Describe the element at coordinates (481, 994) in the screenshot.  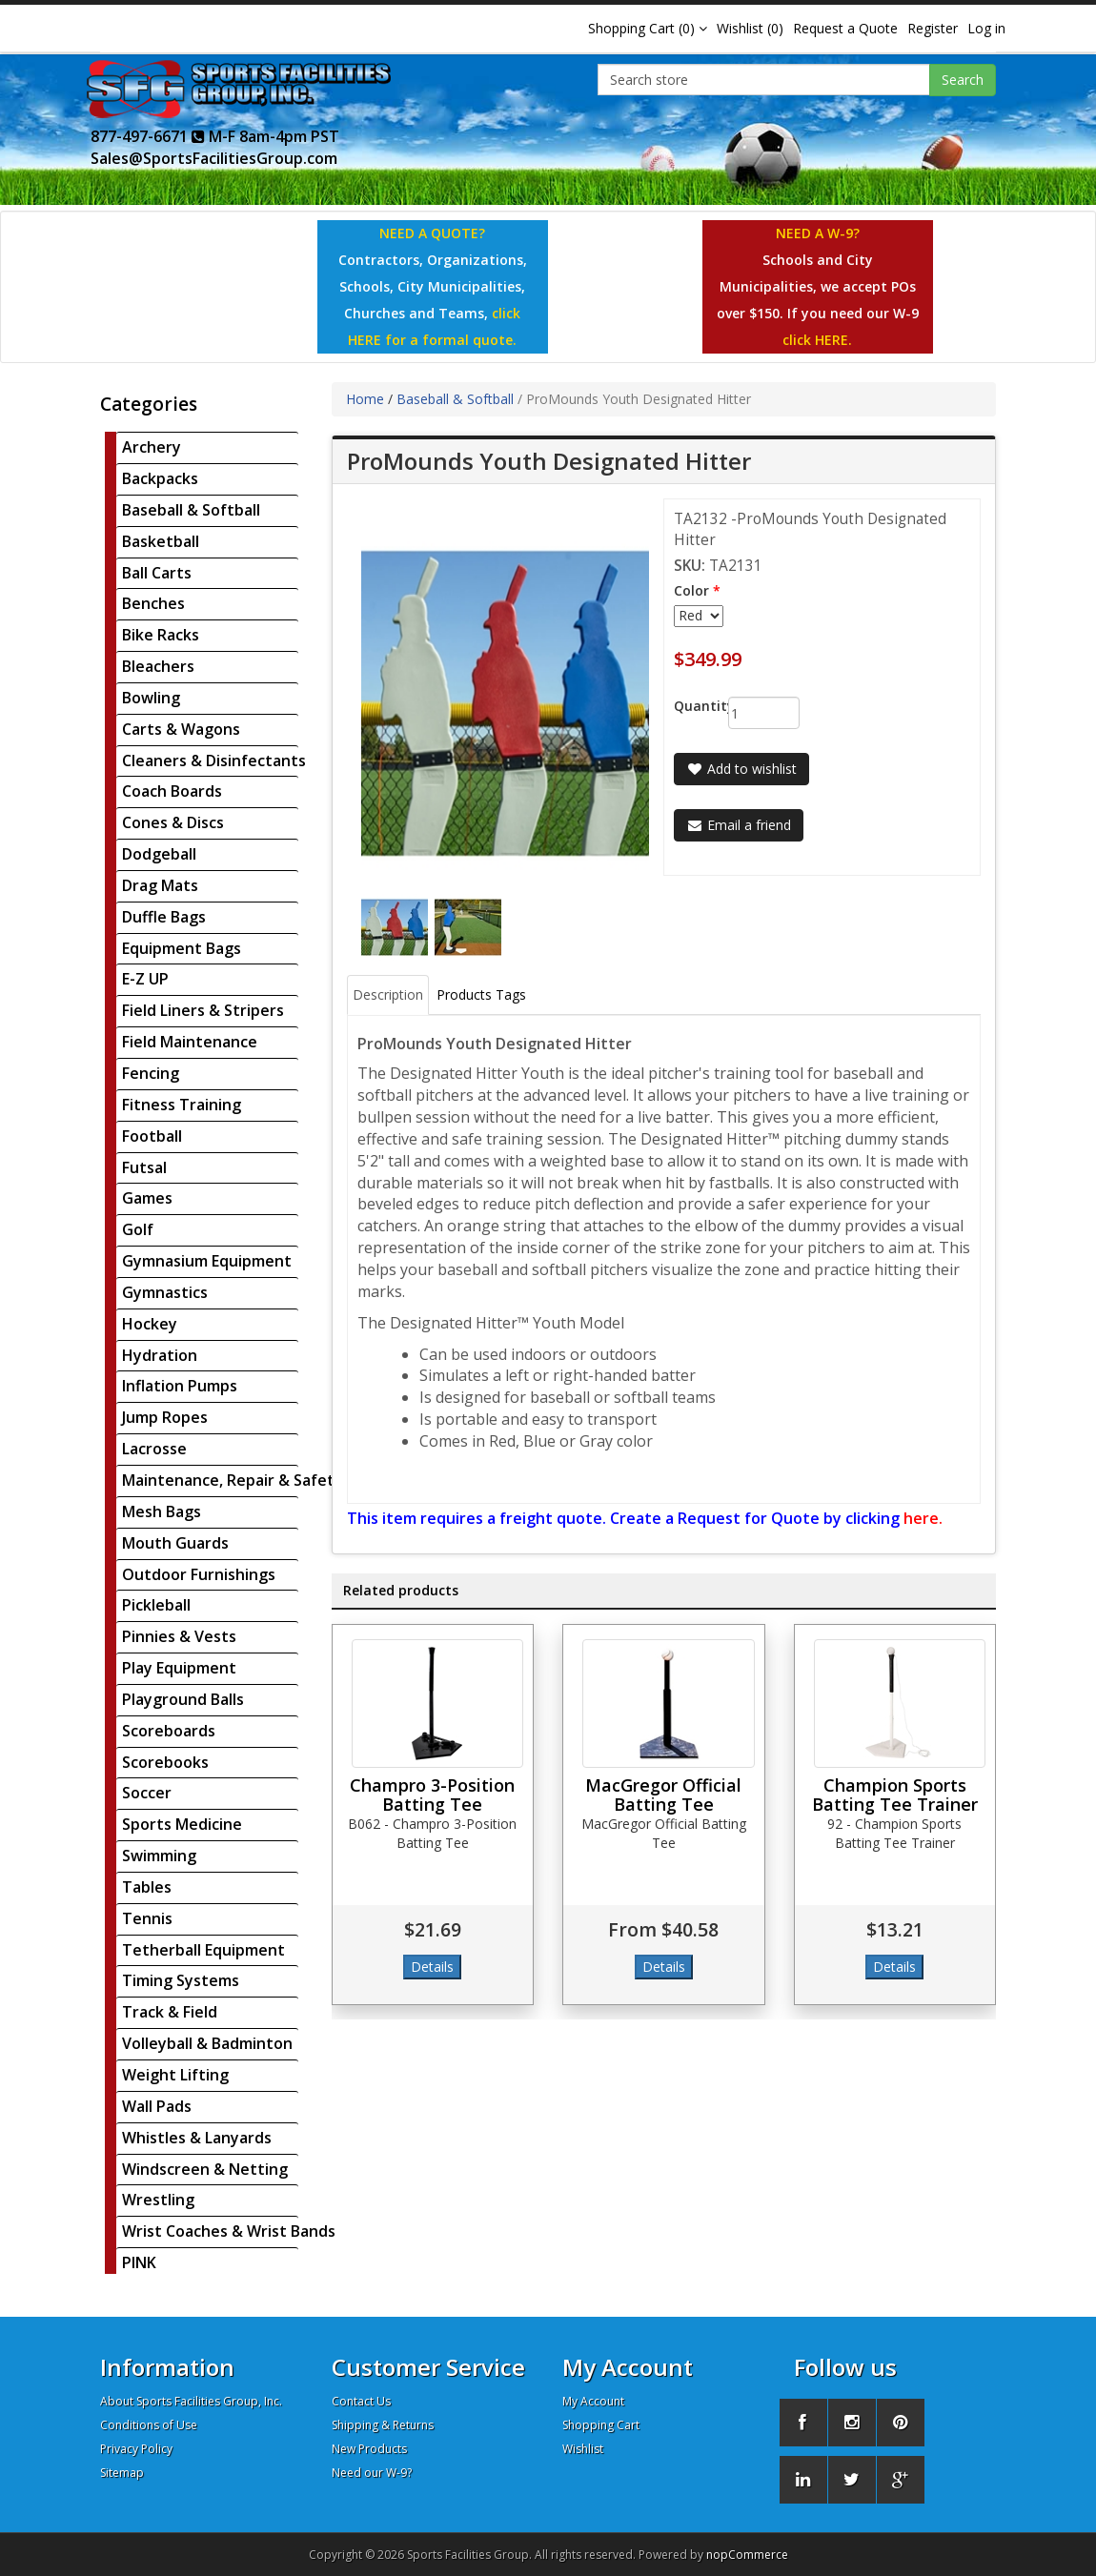
I see `Products Tags` at that location.